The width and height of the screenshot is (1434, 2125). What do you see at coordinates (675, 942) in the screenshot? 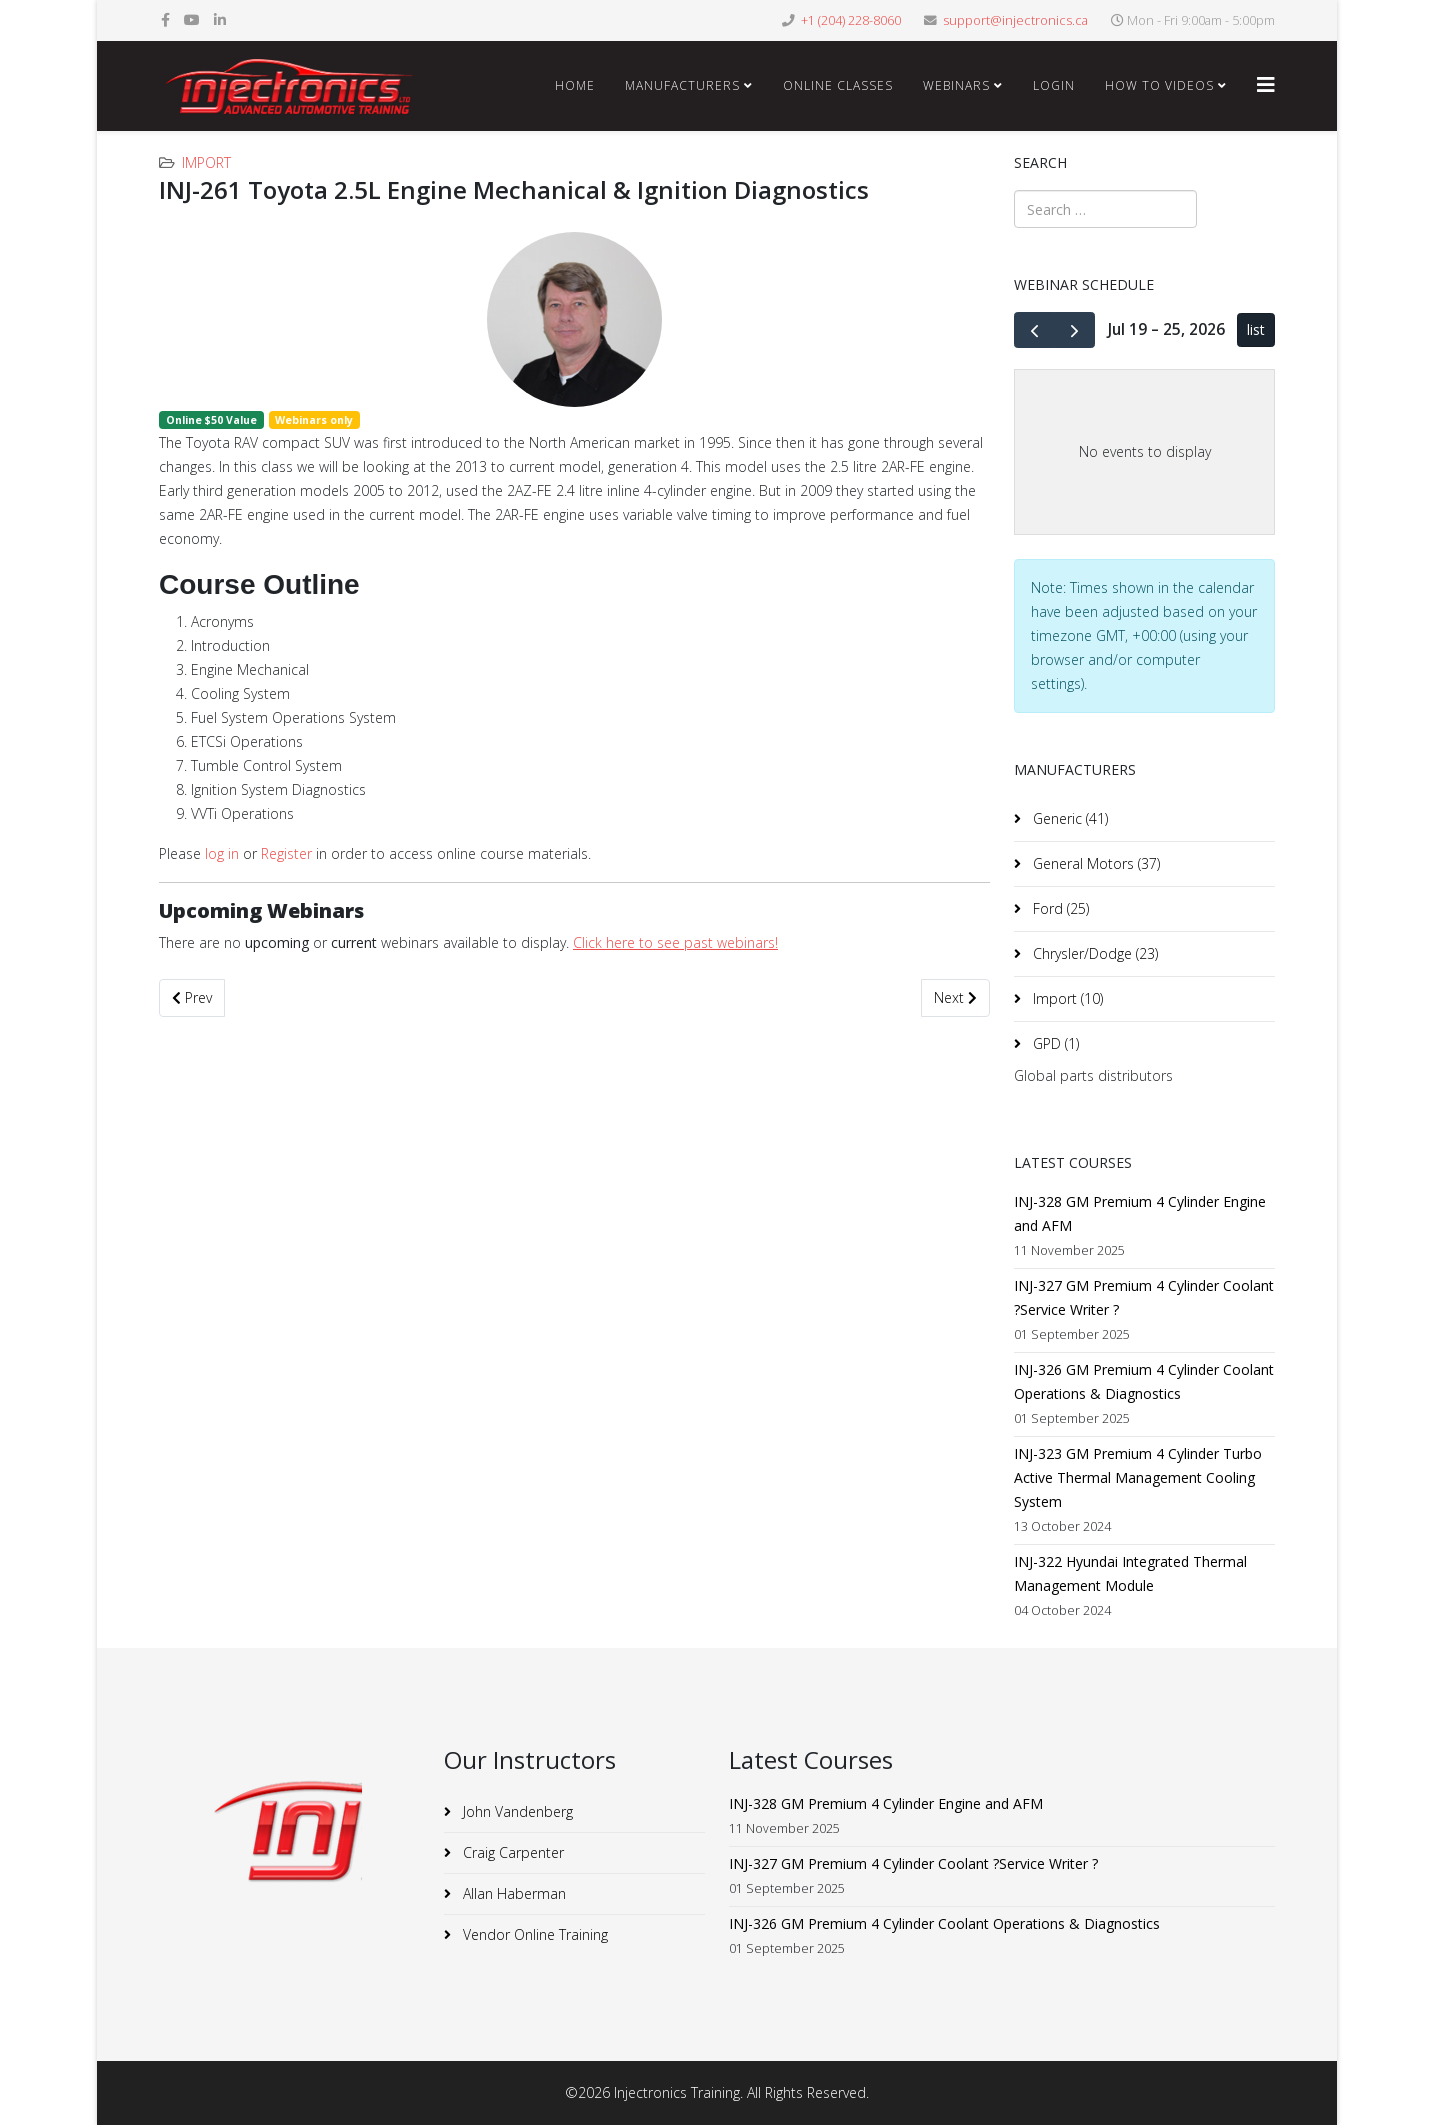
I see `Click here to see past webinars!` at bounding box center [675, 942].